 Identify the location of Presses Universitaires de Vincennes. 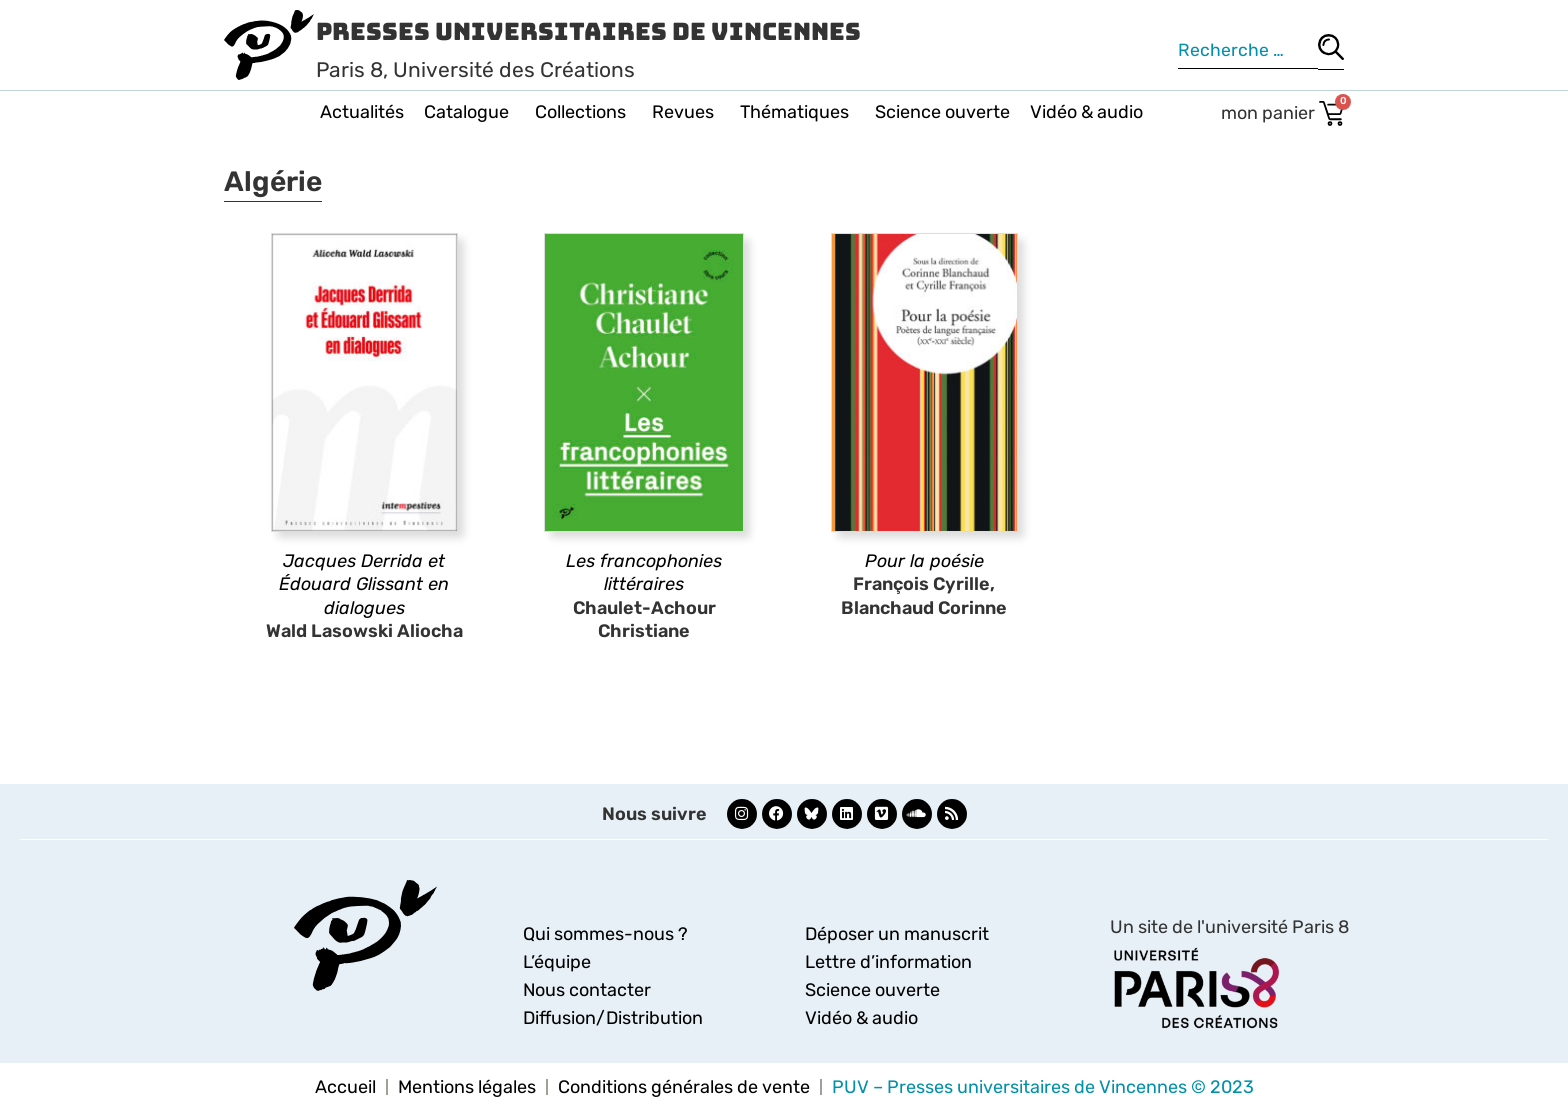
(588, 31).